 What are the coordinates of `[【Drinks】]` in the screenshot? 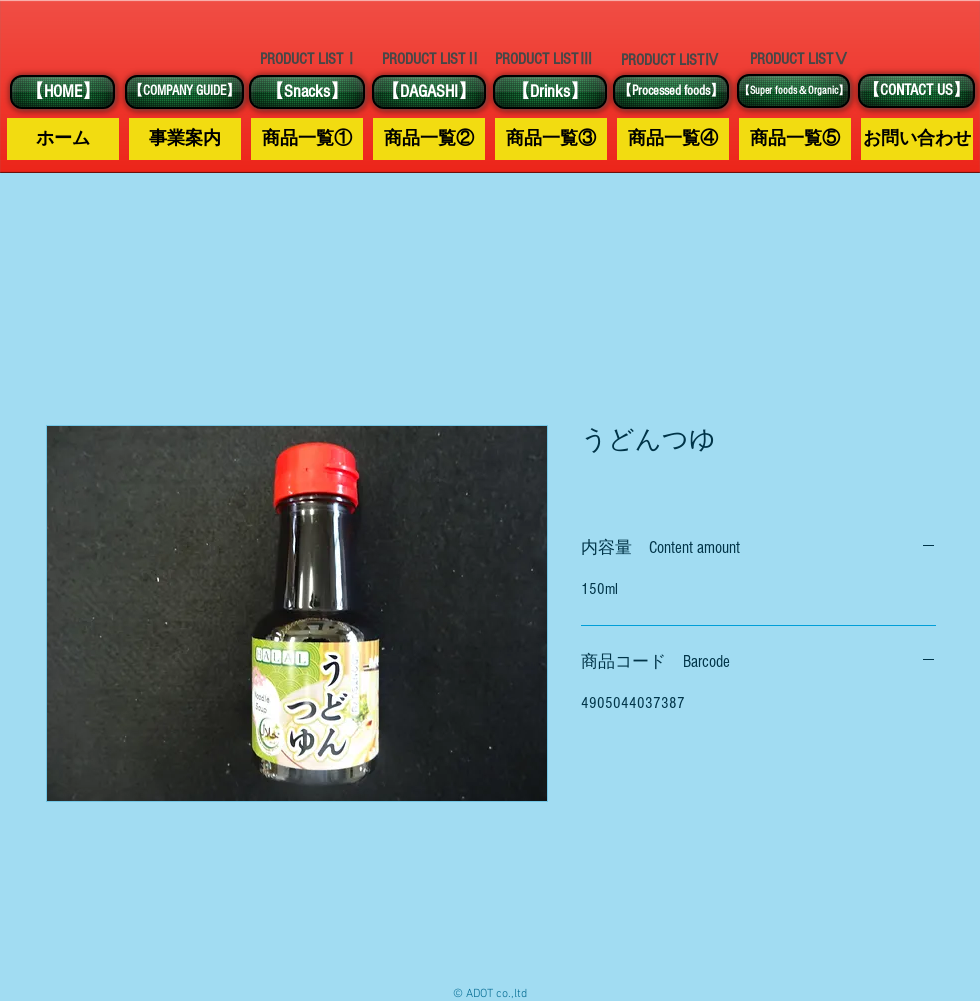 It's located at (550, 92).